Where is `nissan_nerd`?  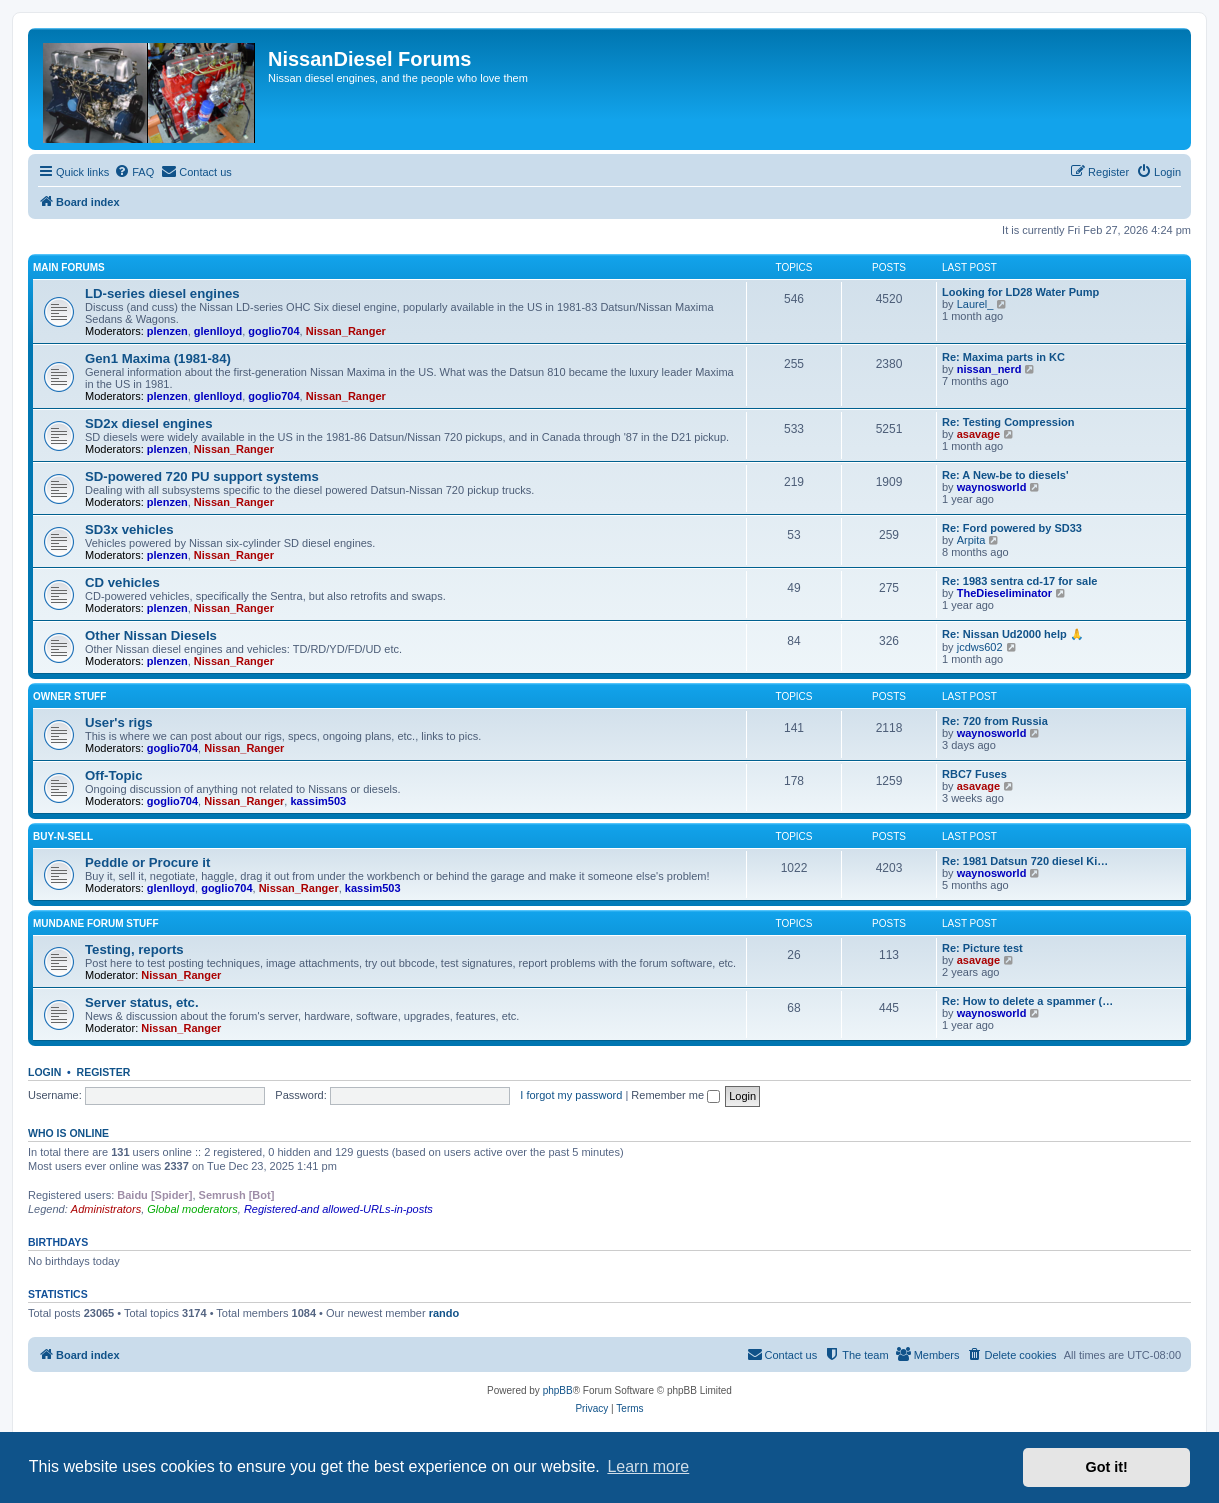 nissan_nerd is located at coordinates (989, 369).